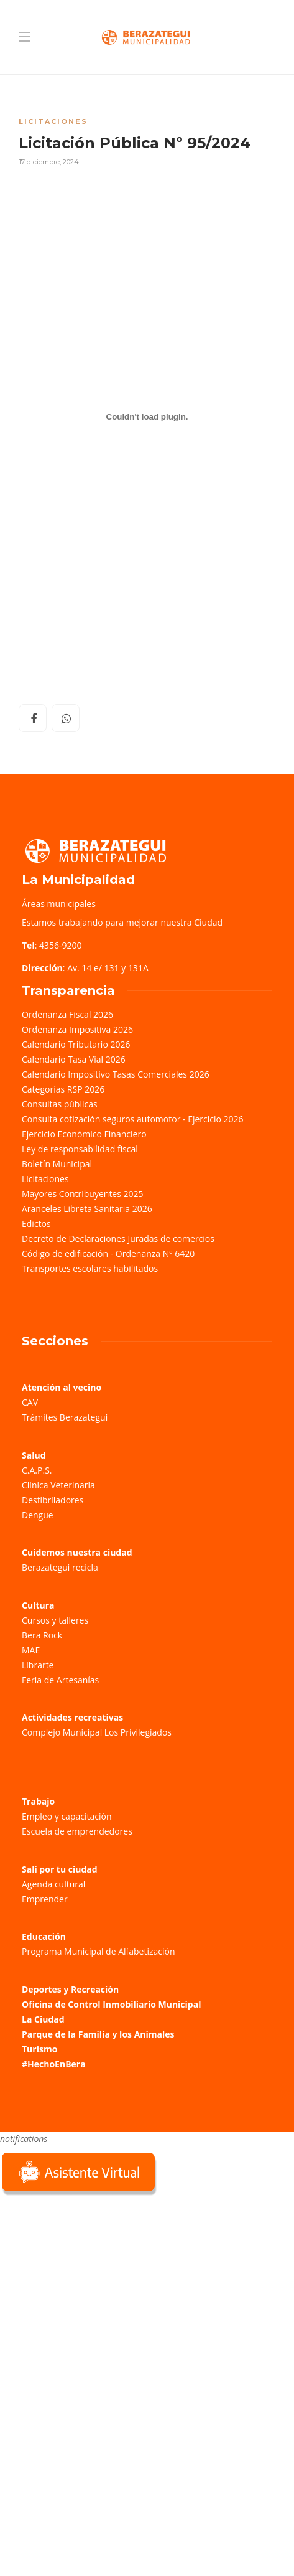 This screenshot has height=2576, width=294. I want to click on Parque de la Familia y los Animales, so click(98, 2034).